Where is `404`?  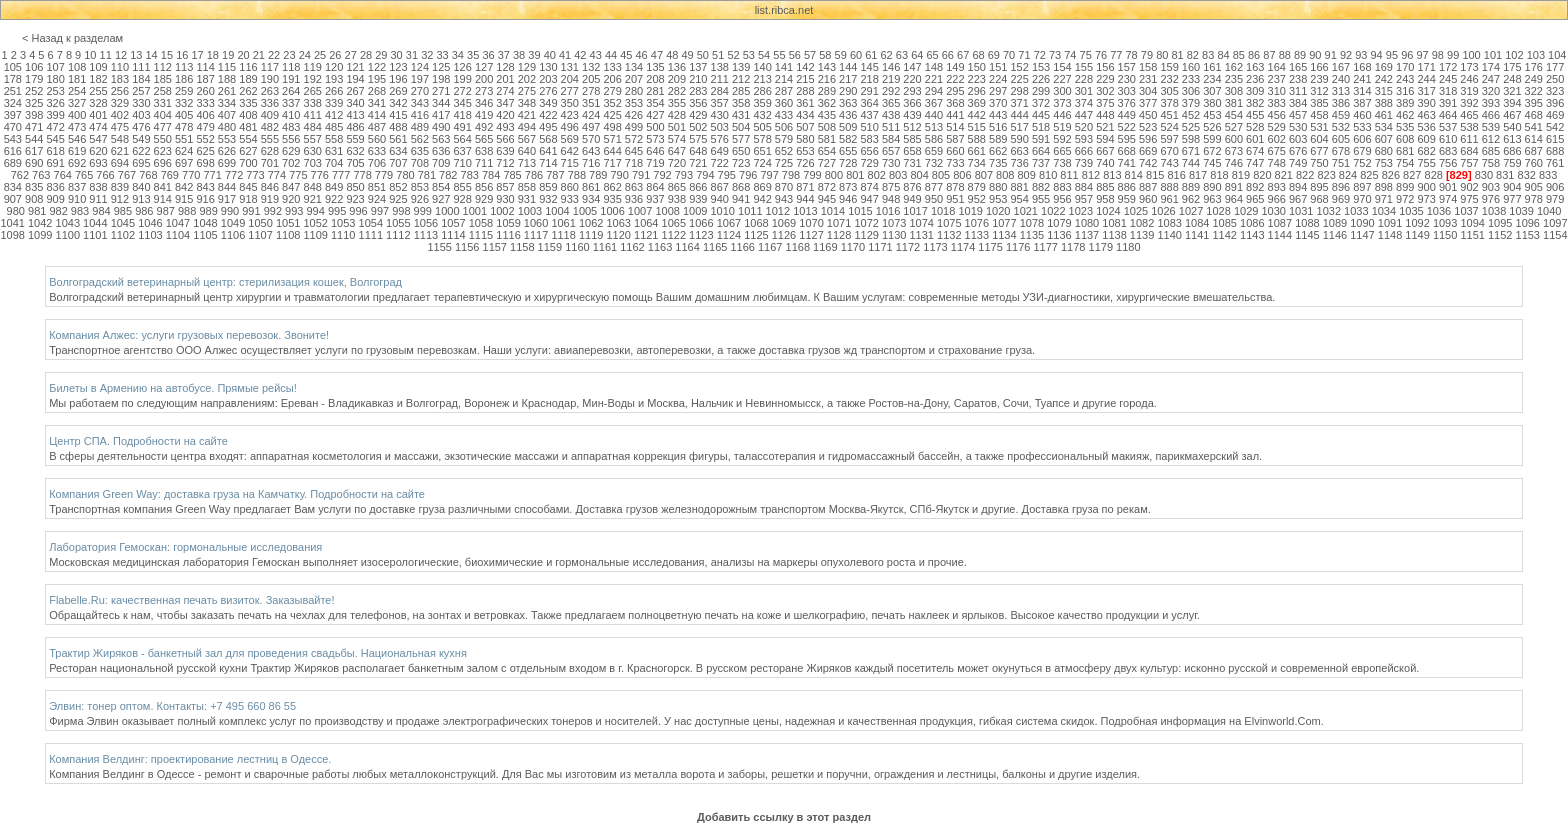
404 is located at coordinates (163, 115).